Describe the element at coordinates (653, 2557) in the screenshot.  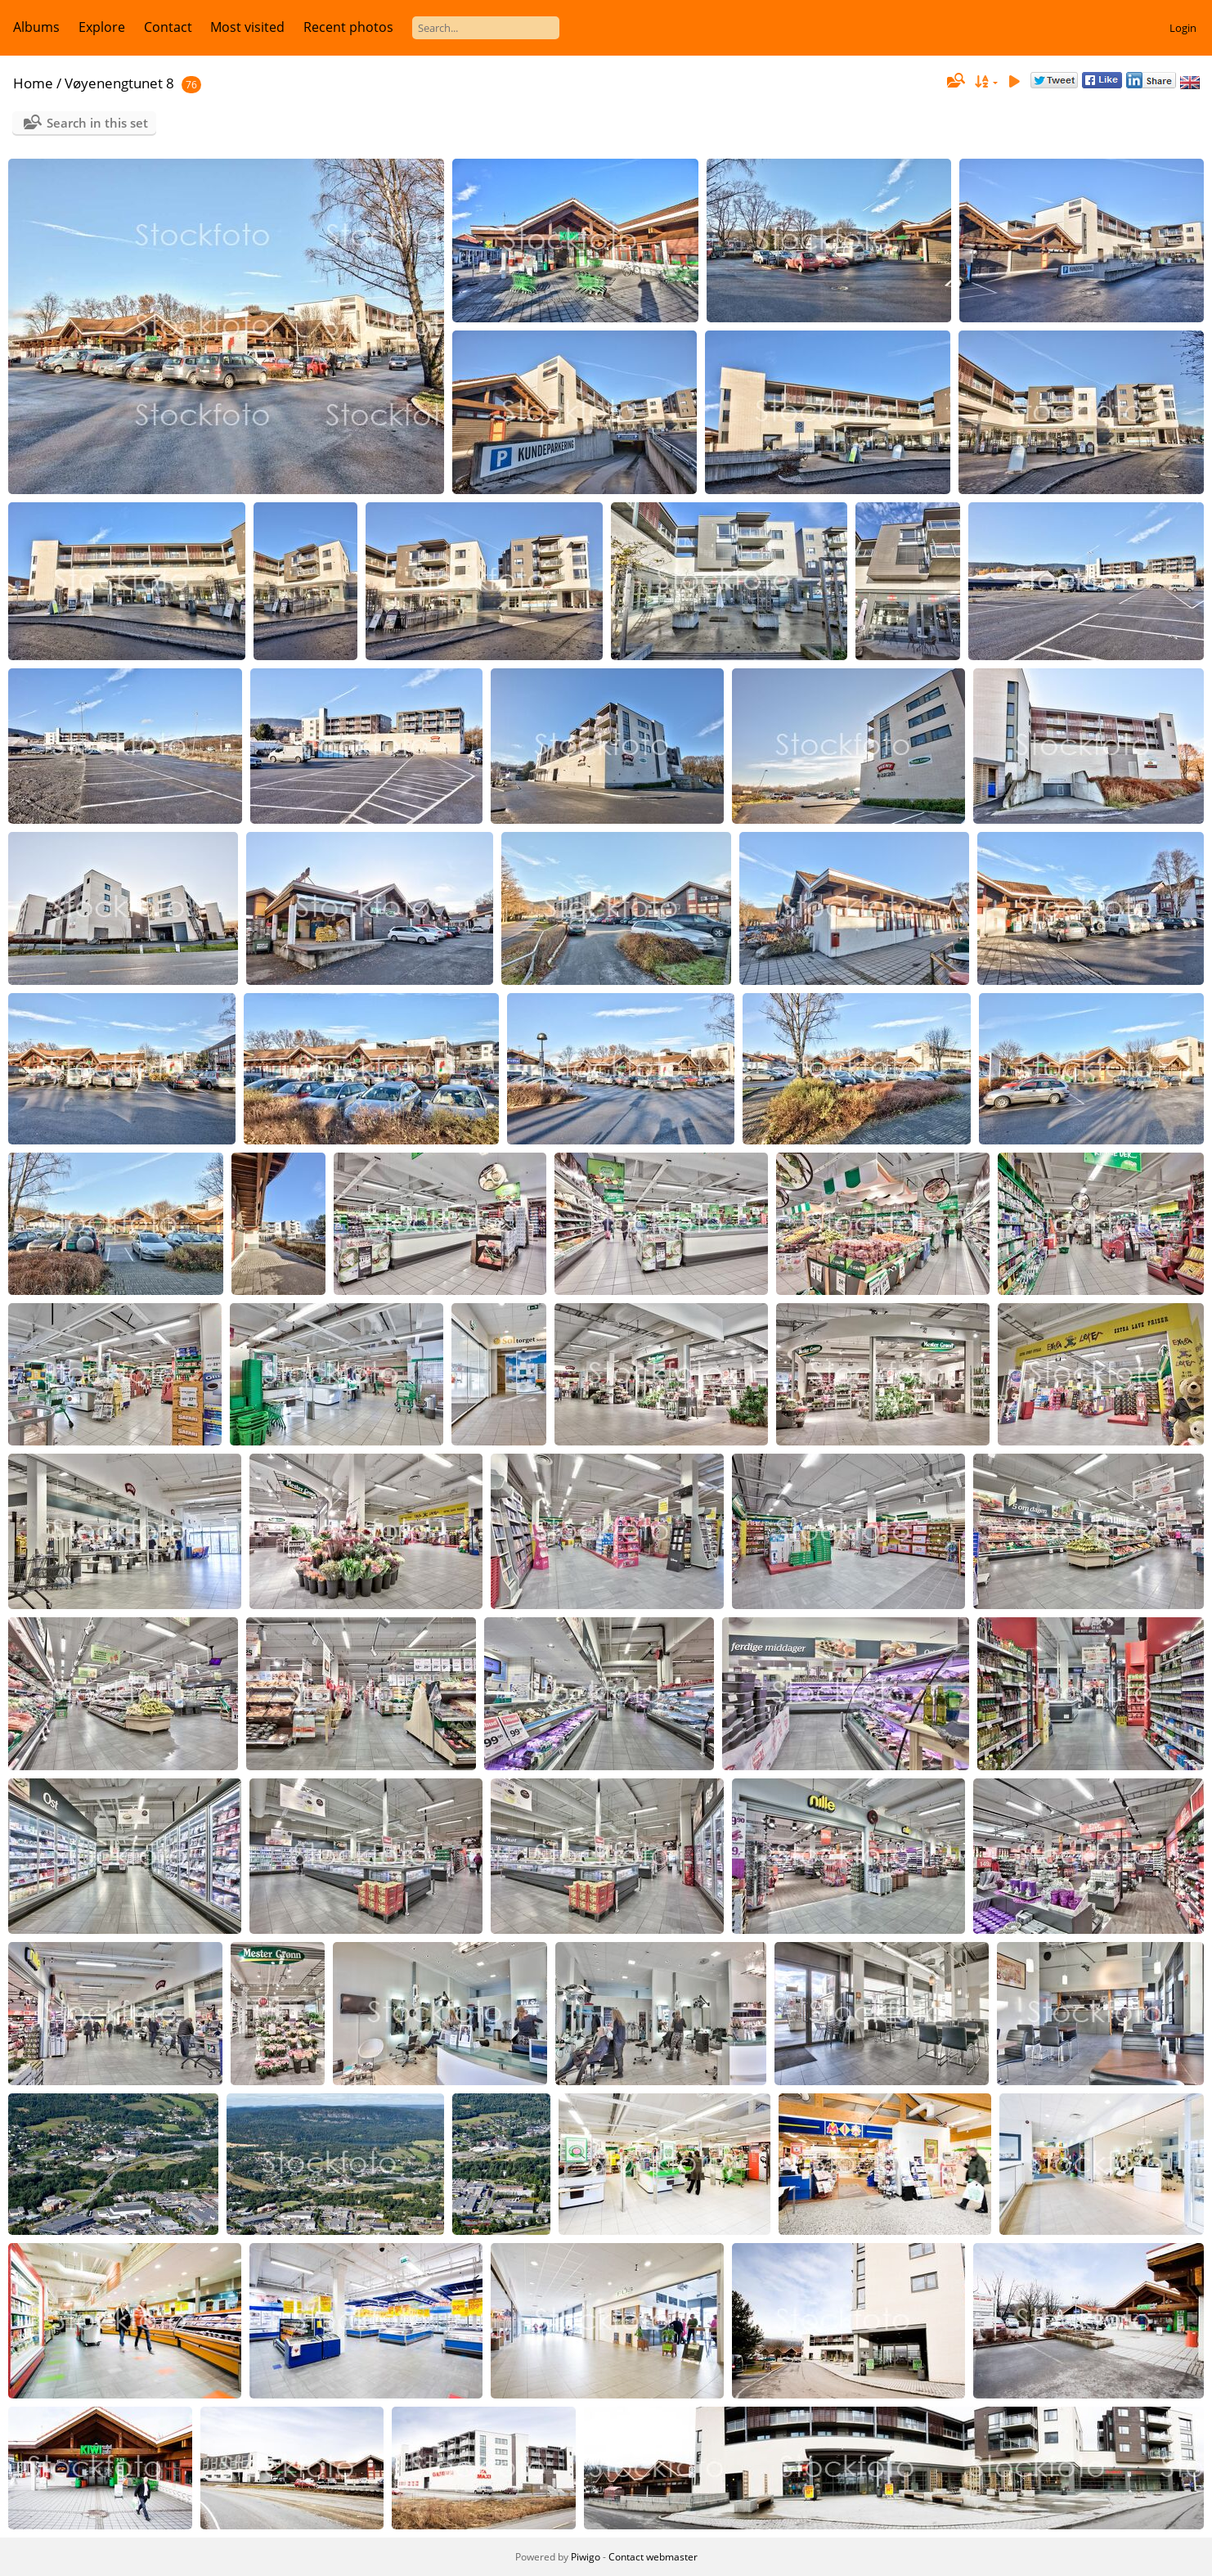
I see `Contact webmaster` at that location.